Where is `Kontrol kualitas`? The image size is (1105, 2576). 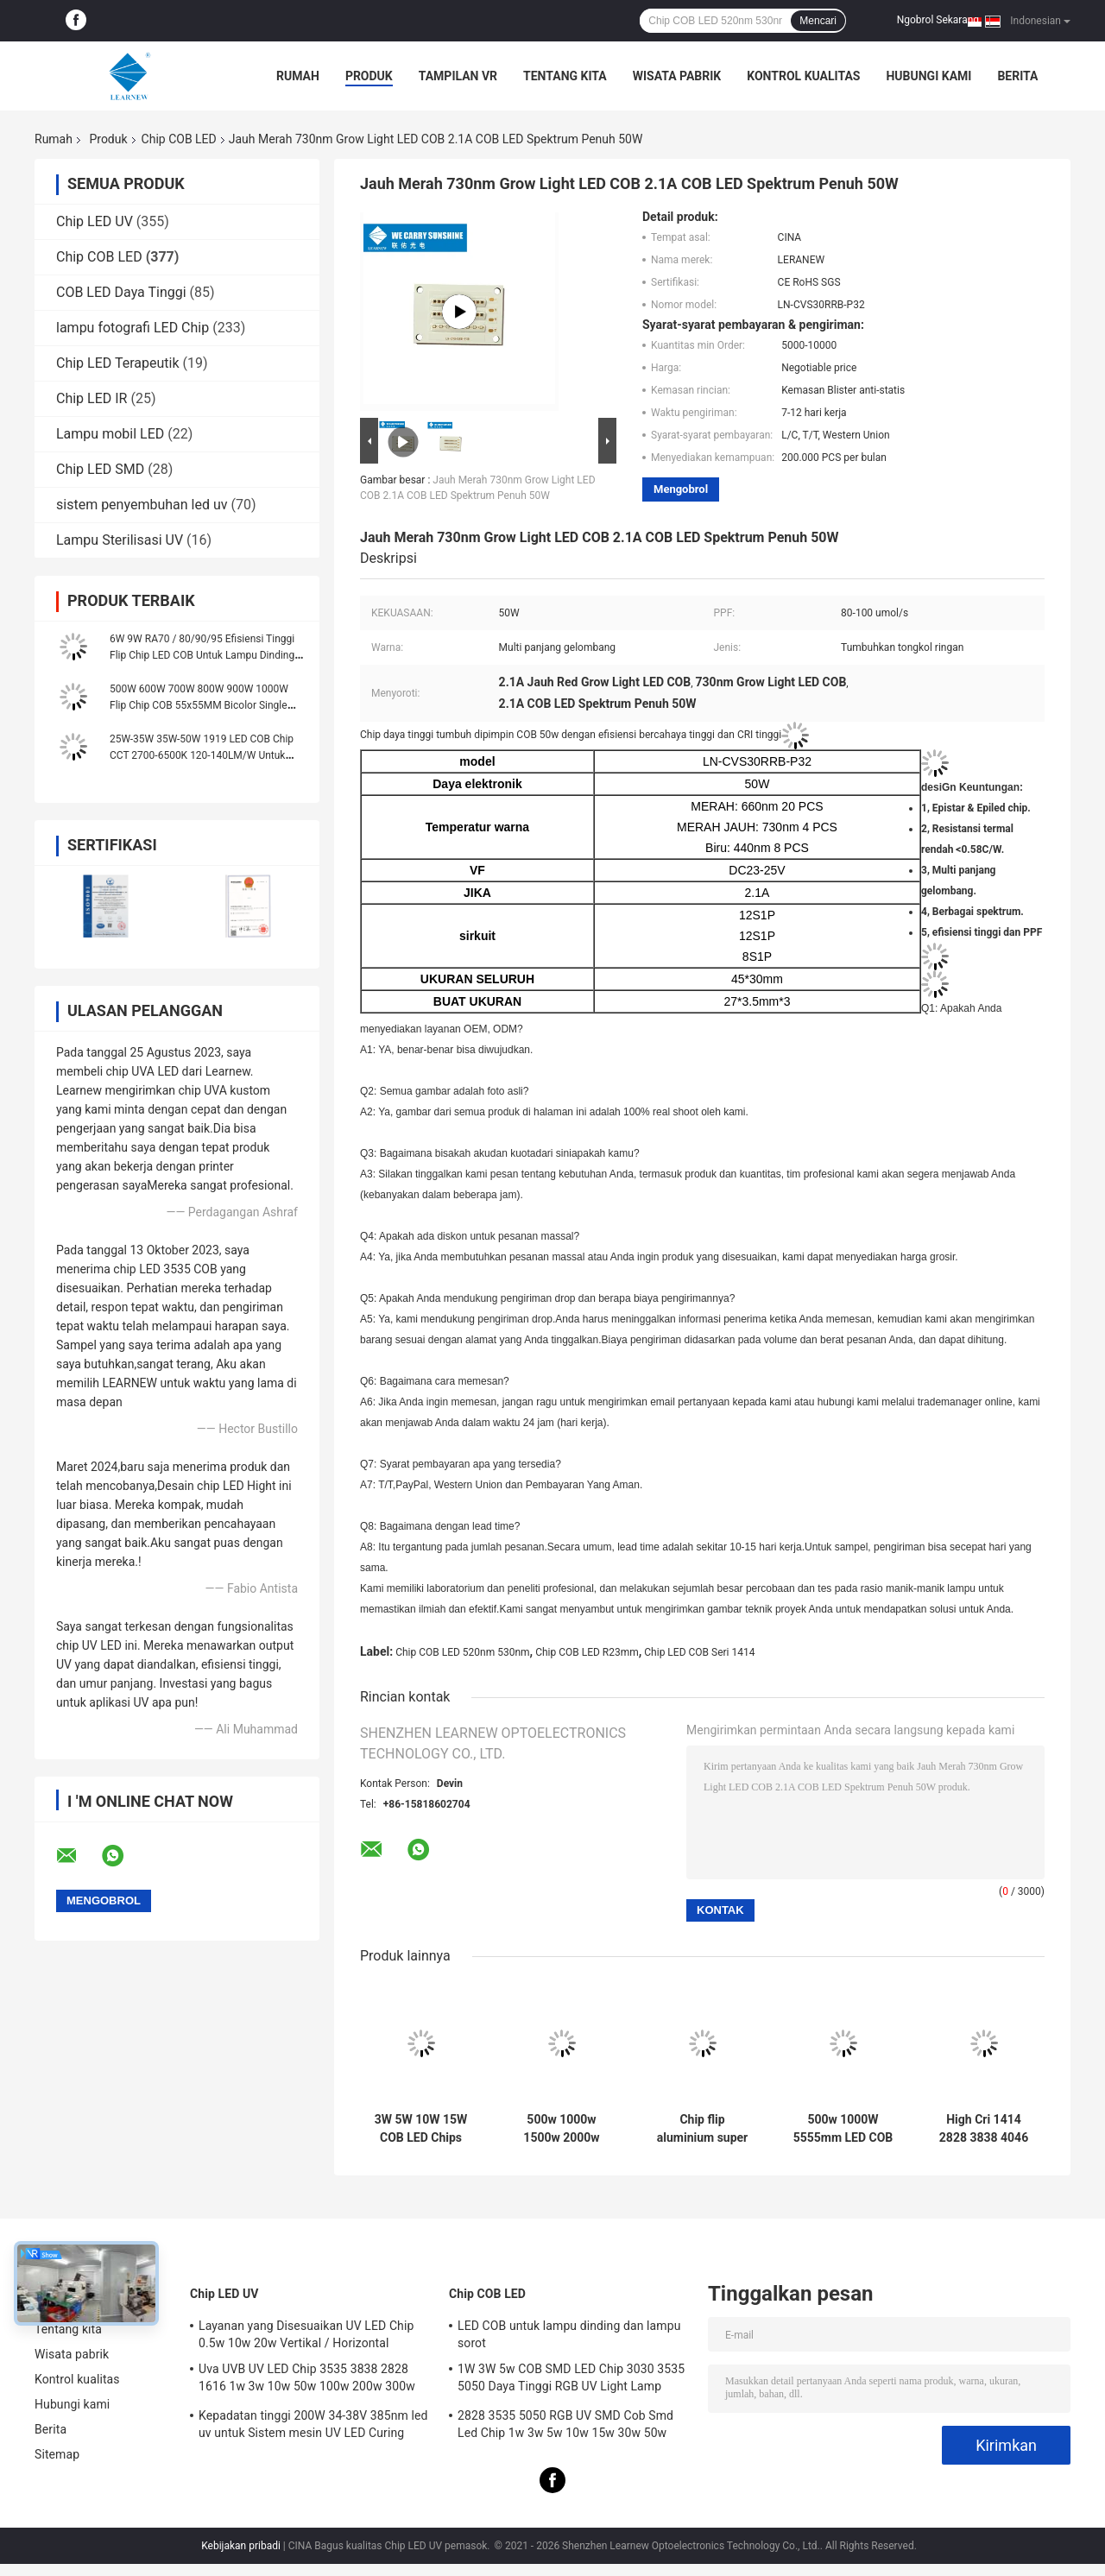 Kontrol kualitas is located at coordinates (803, 76).